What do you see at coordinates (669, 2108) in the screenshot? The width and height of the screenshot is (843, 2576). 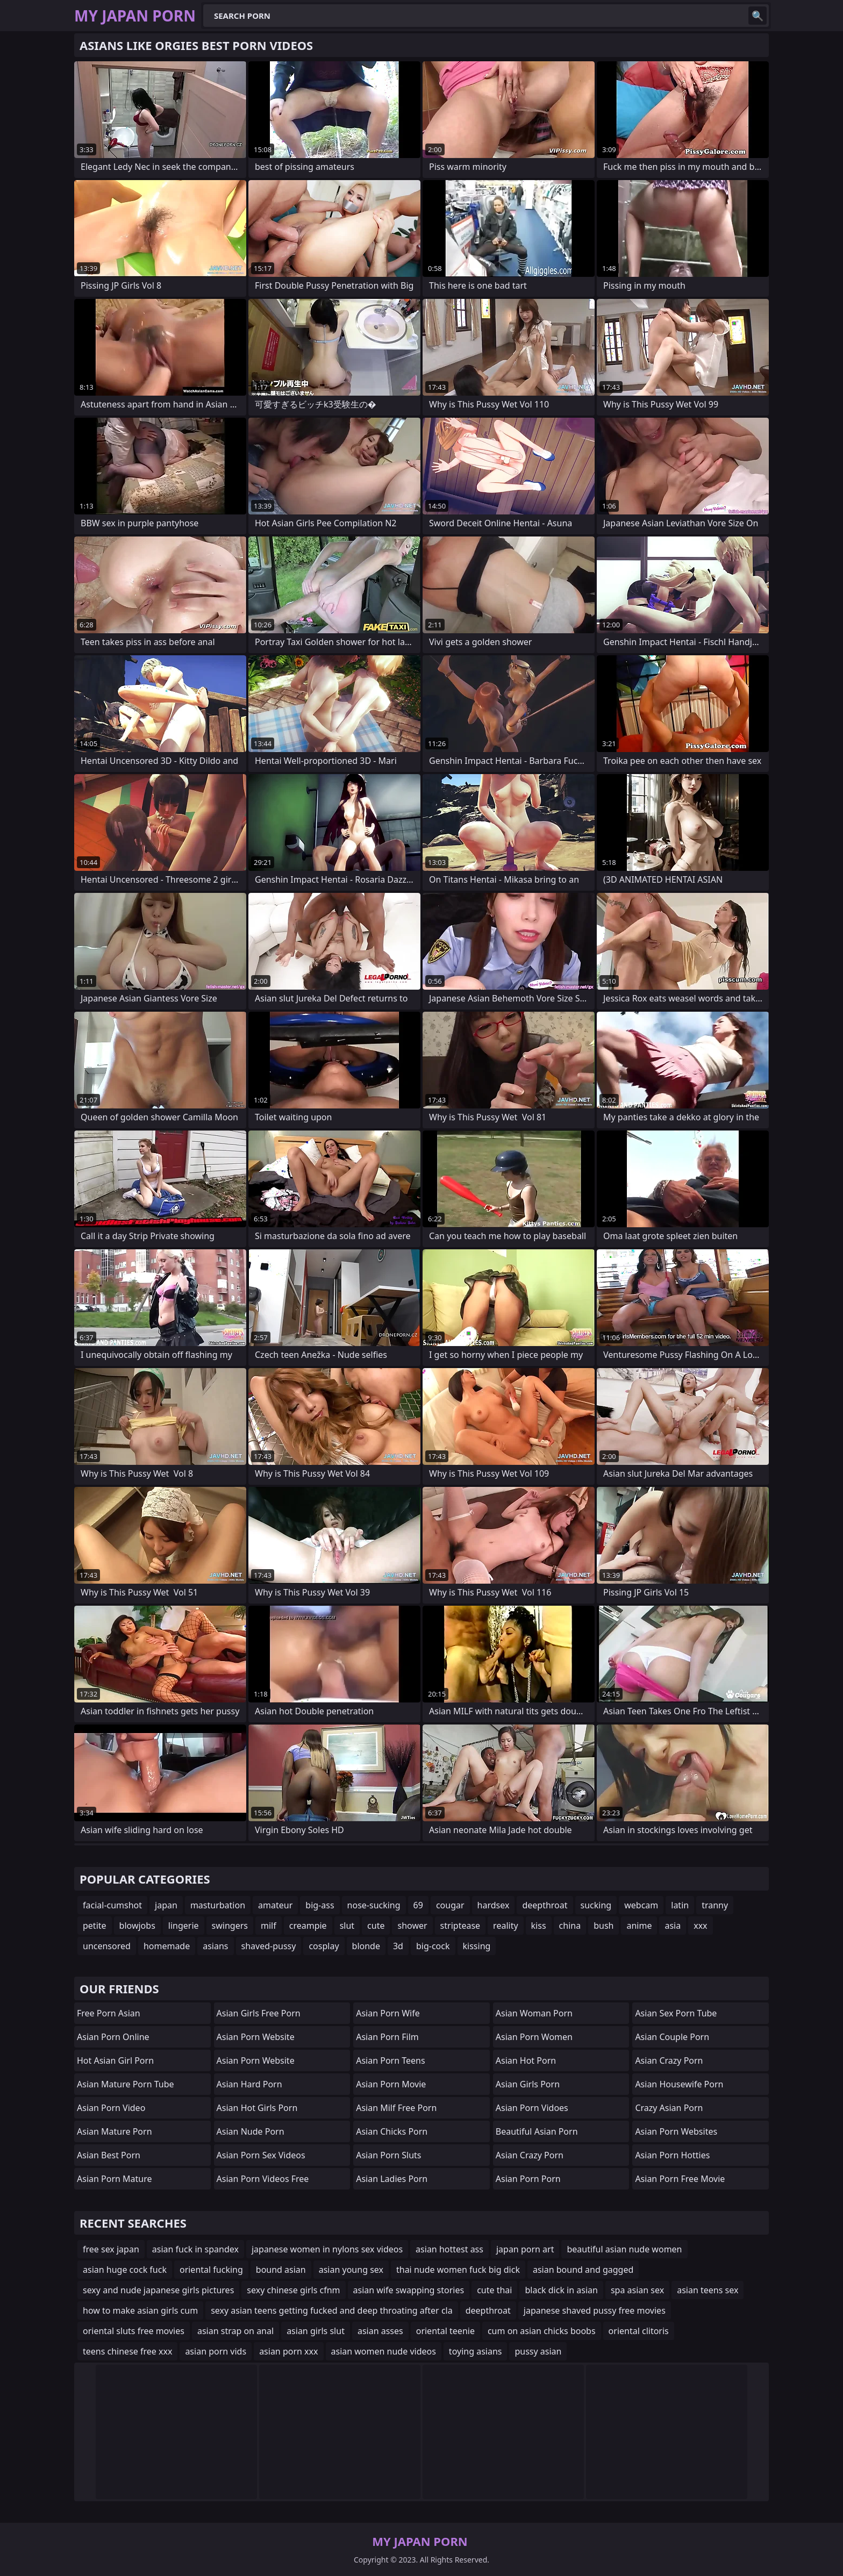 I see `crazy asian porn` at bounding box center [669, 2108].